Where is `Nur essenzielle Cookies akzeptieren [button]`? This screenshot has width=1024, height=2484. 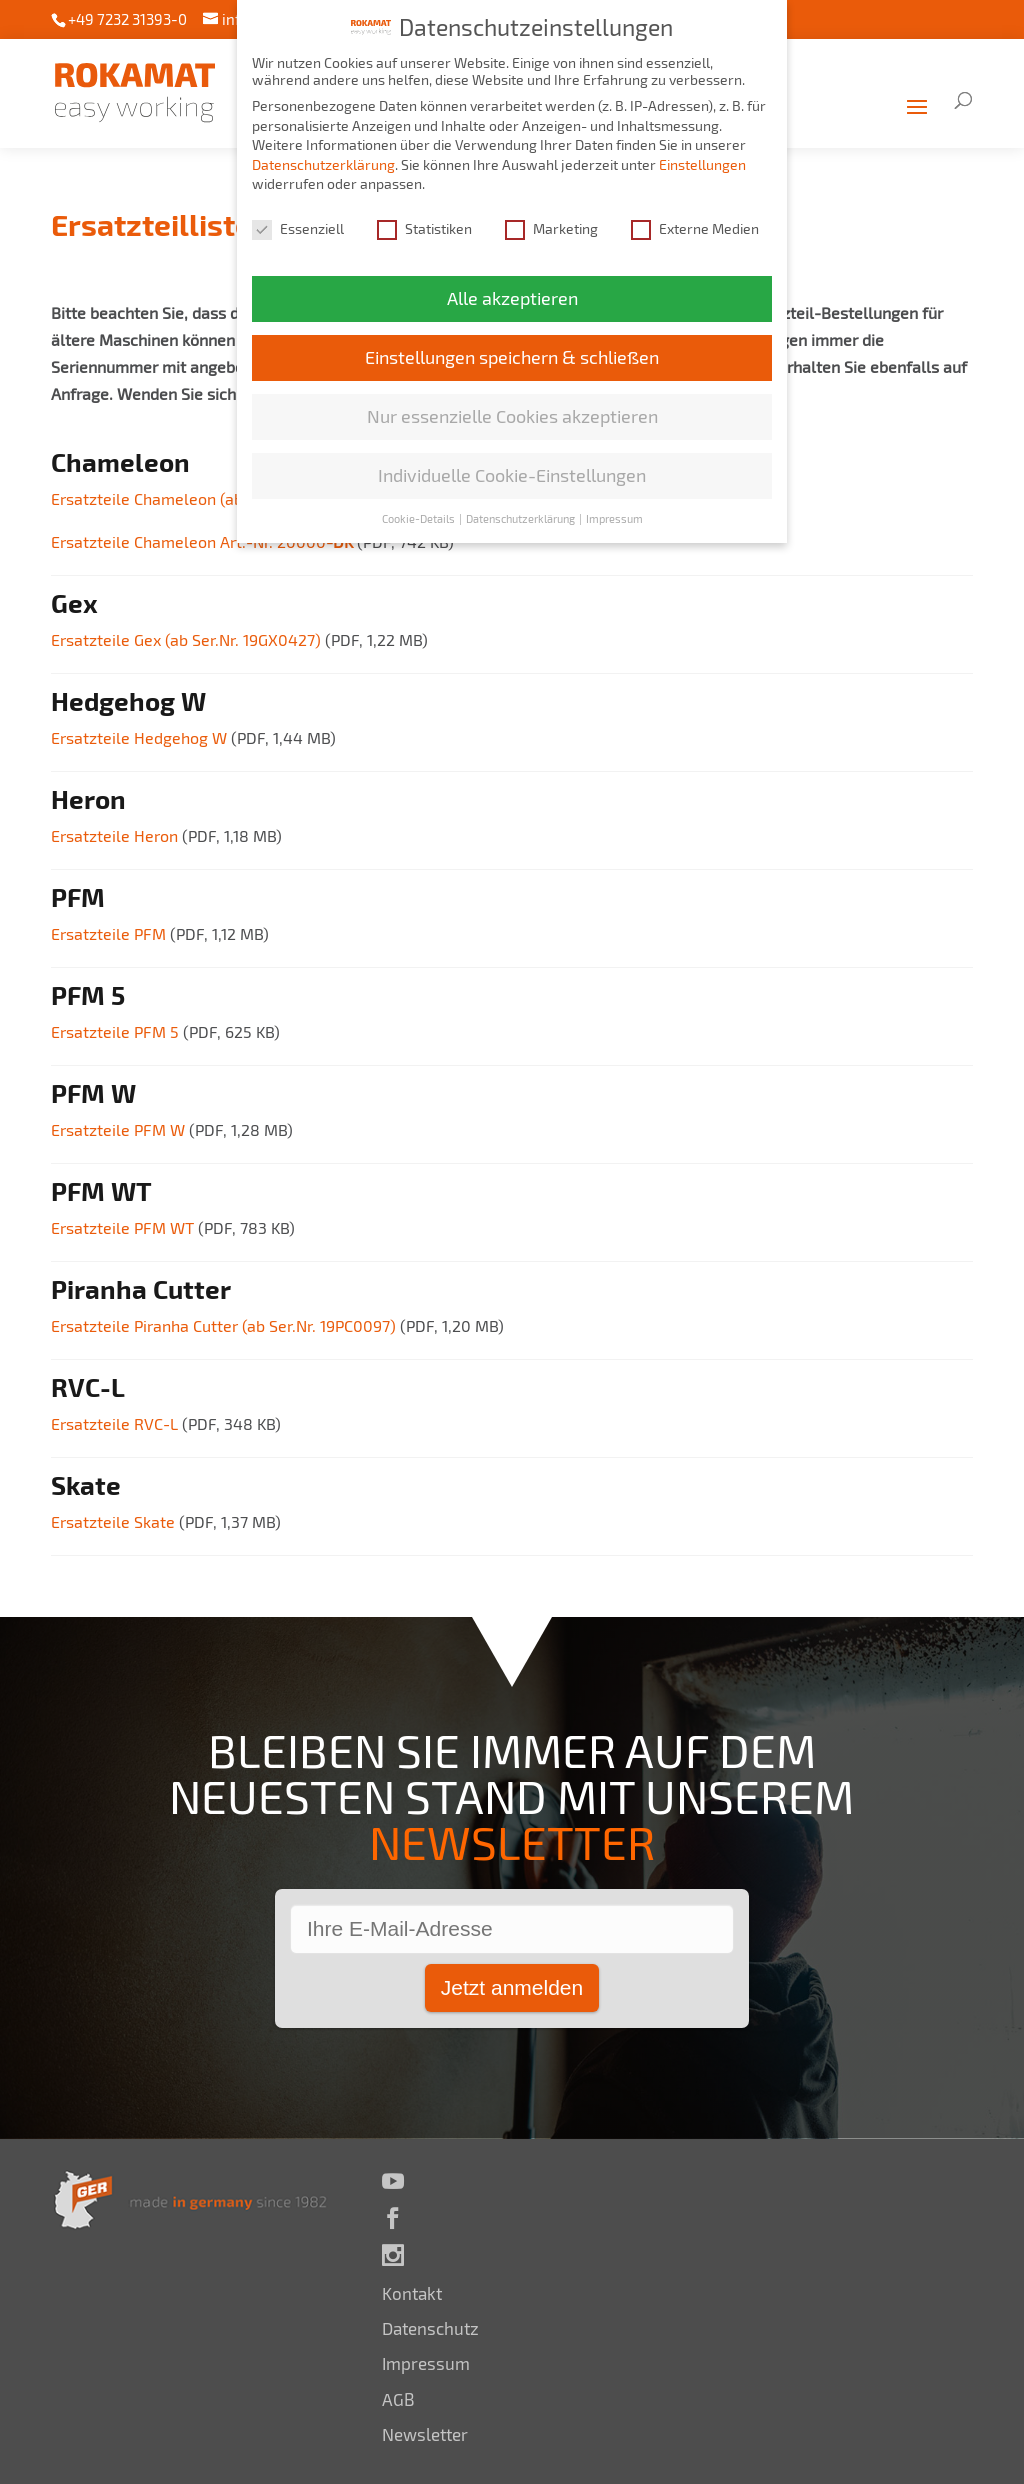
Nur essenzielle Cookies akzeptieren [button] is located at coordinates (512, 413).